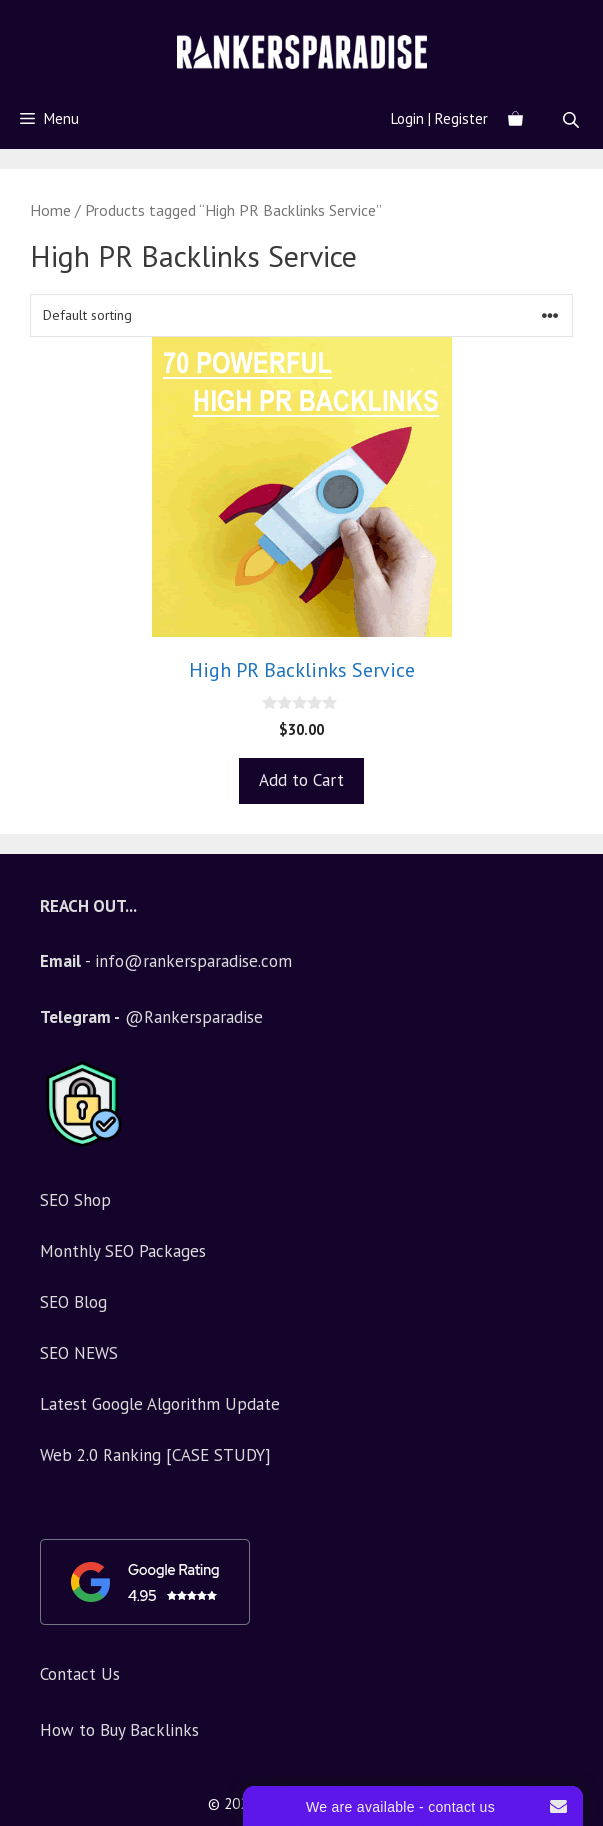 The image size is (603, 1826). I want to click on [Open search in the mobile overlay], so click(573, 119).